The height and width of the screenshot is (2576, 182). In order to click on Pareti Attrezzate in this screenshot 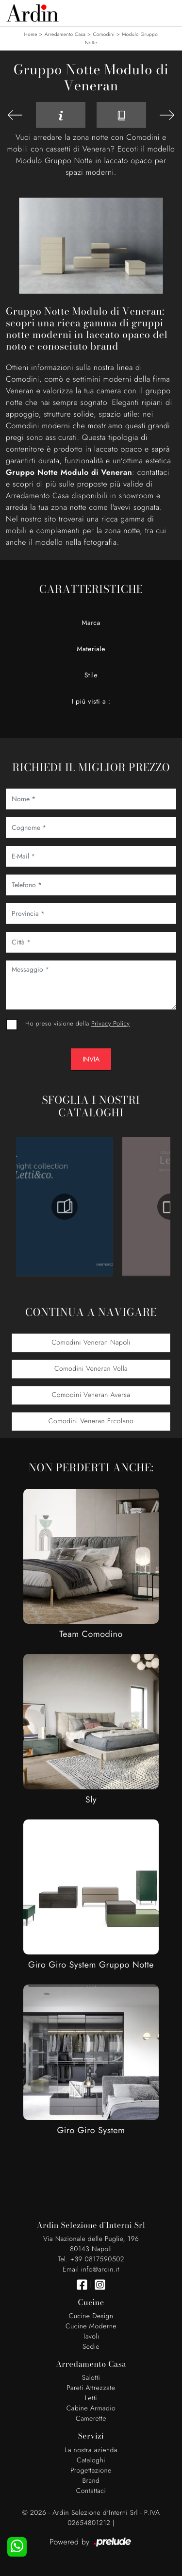, I will do `click(91, 2388)`.